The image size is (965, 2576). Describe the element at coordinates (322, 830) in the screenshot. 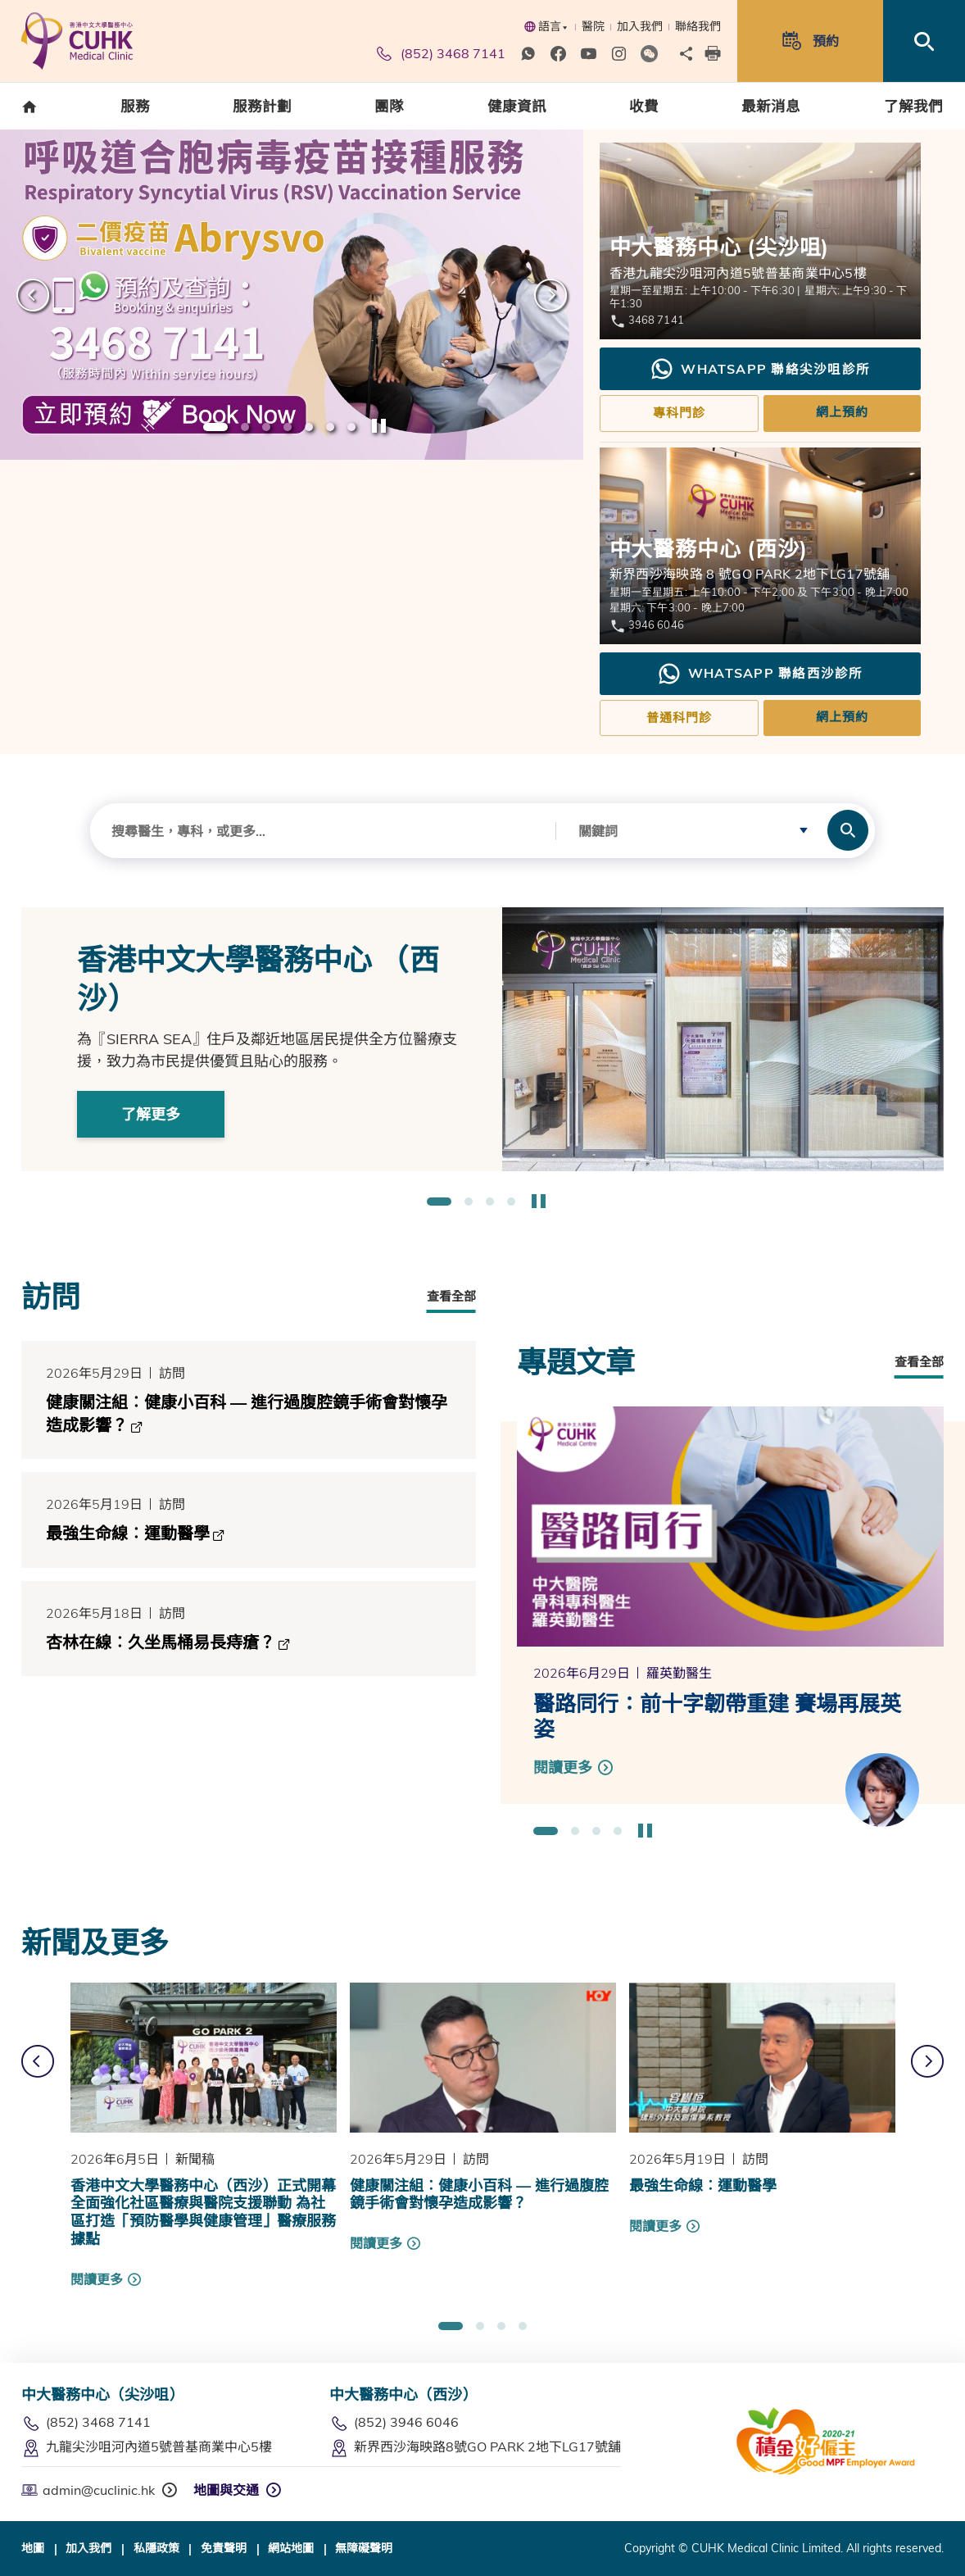

I see `[combobox]` at that location.